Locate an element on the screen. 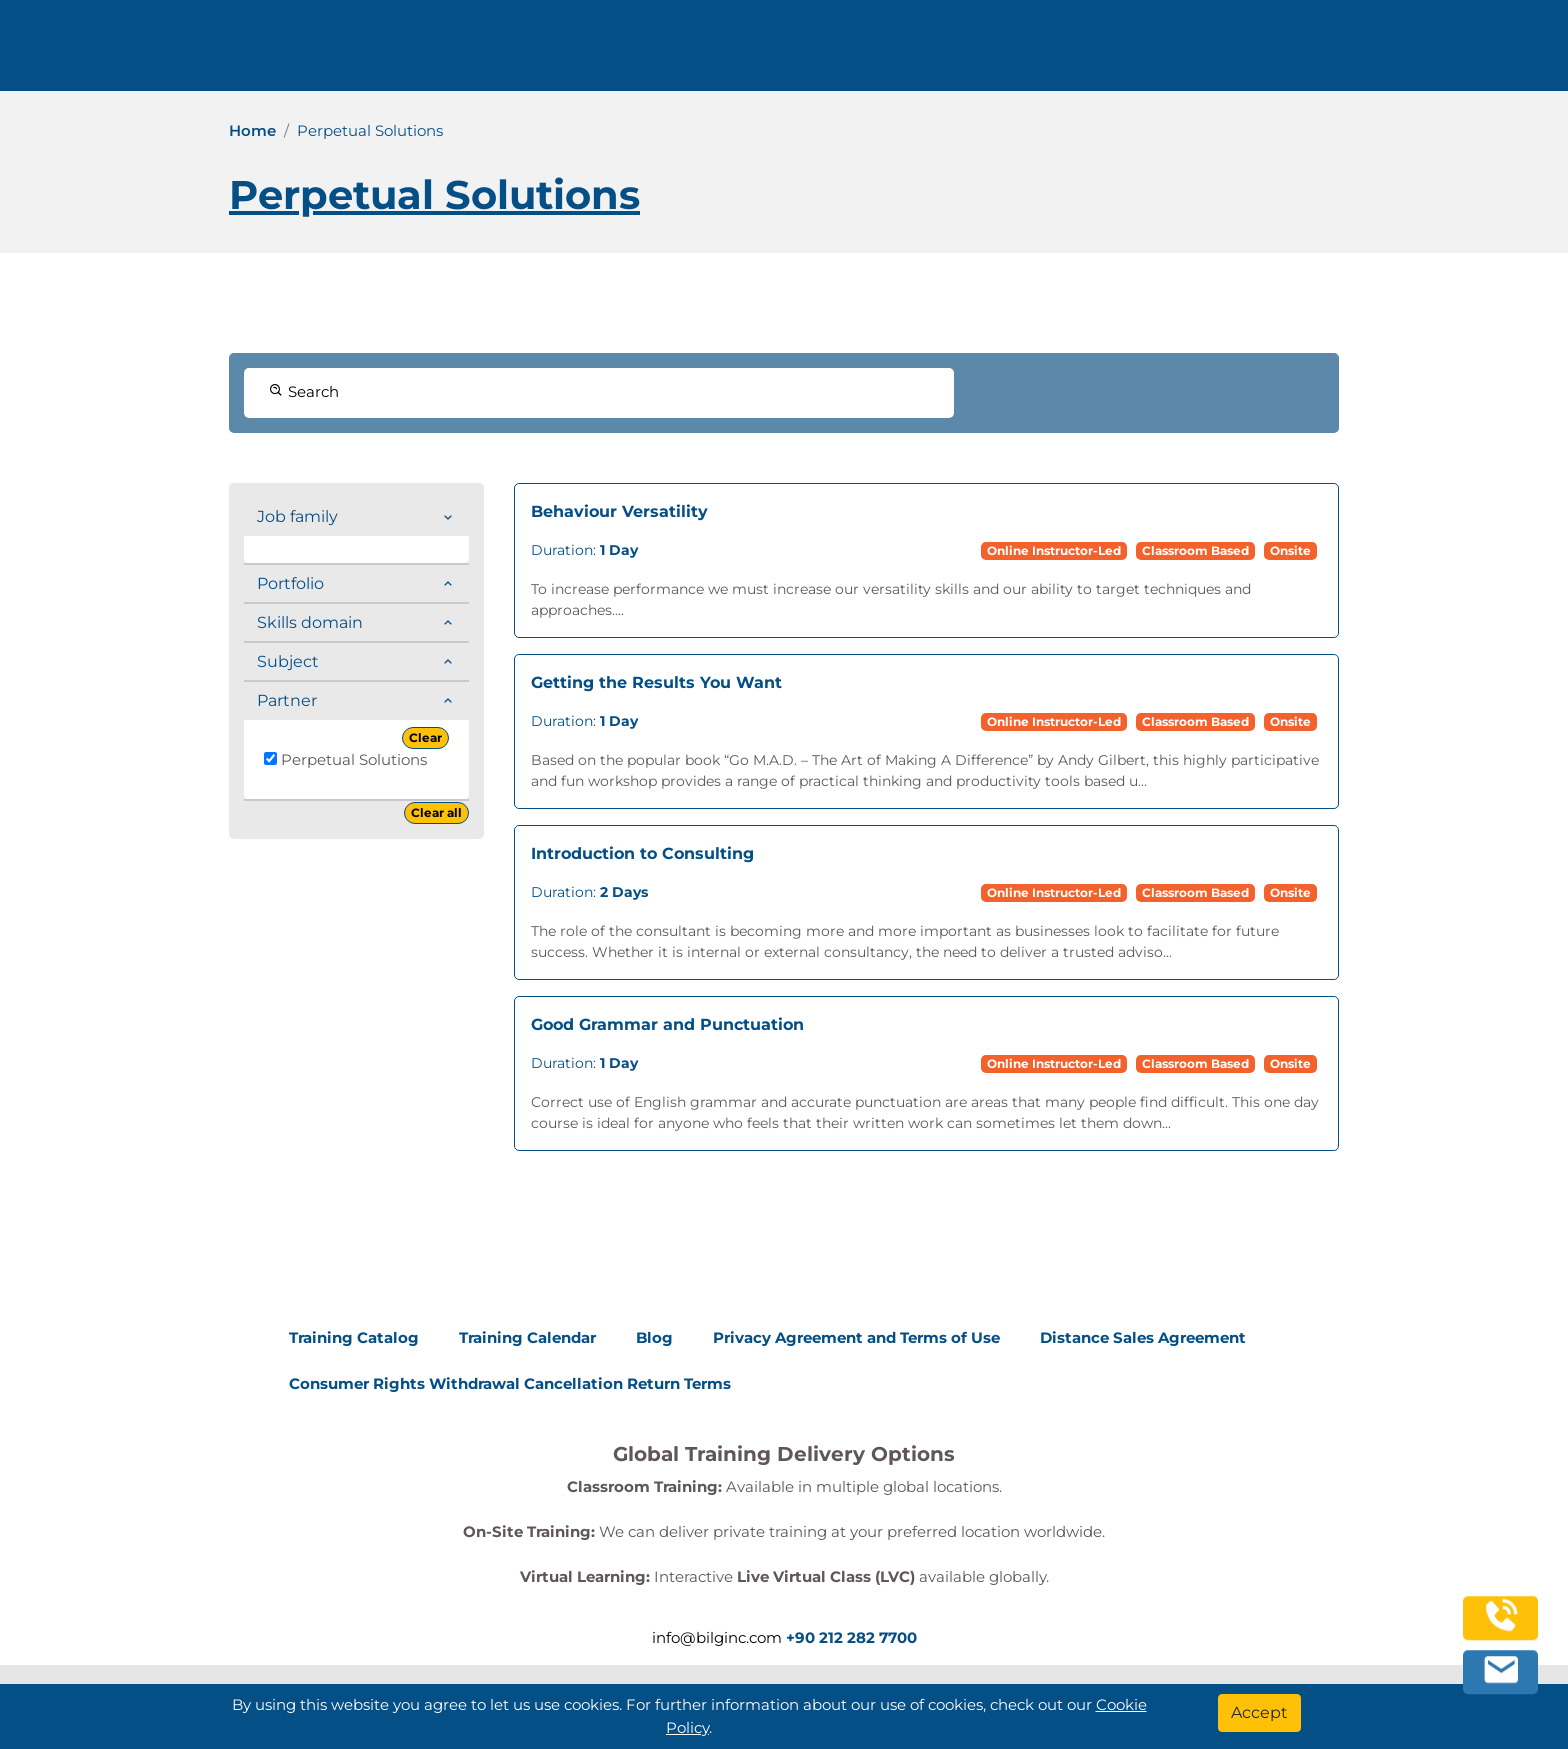  Training Catalog is located at coordinates (354, 1337).